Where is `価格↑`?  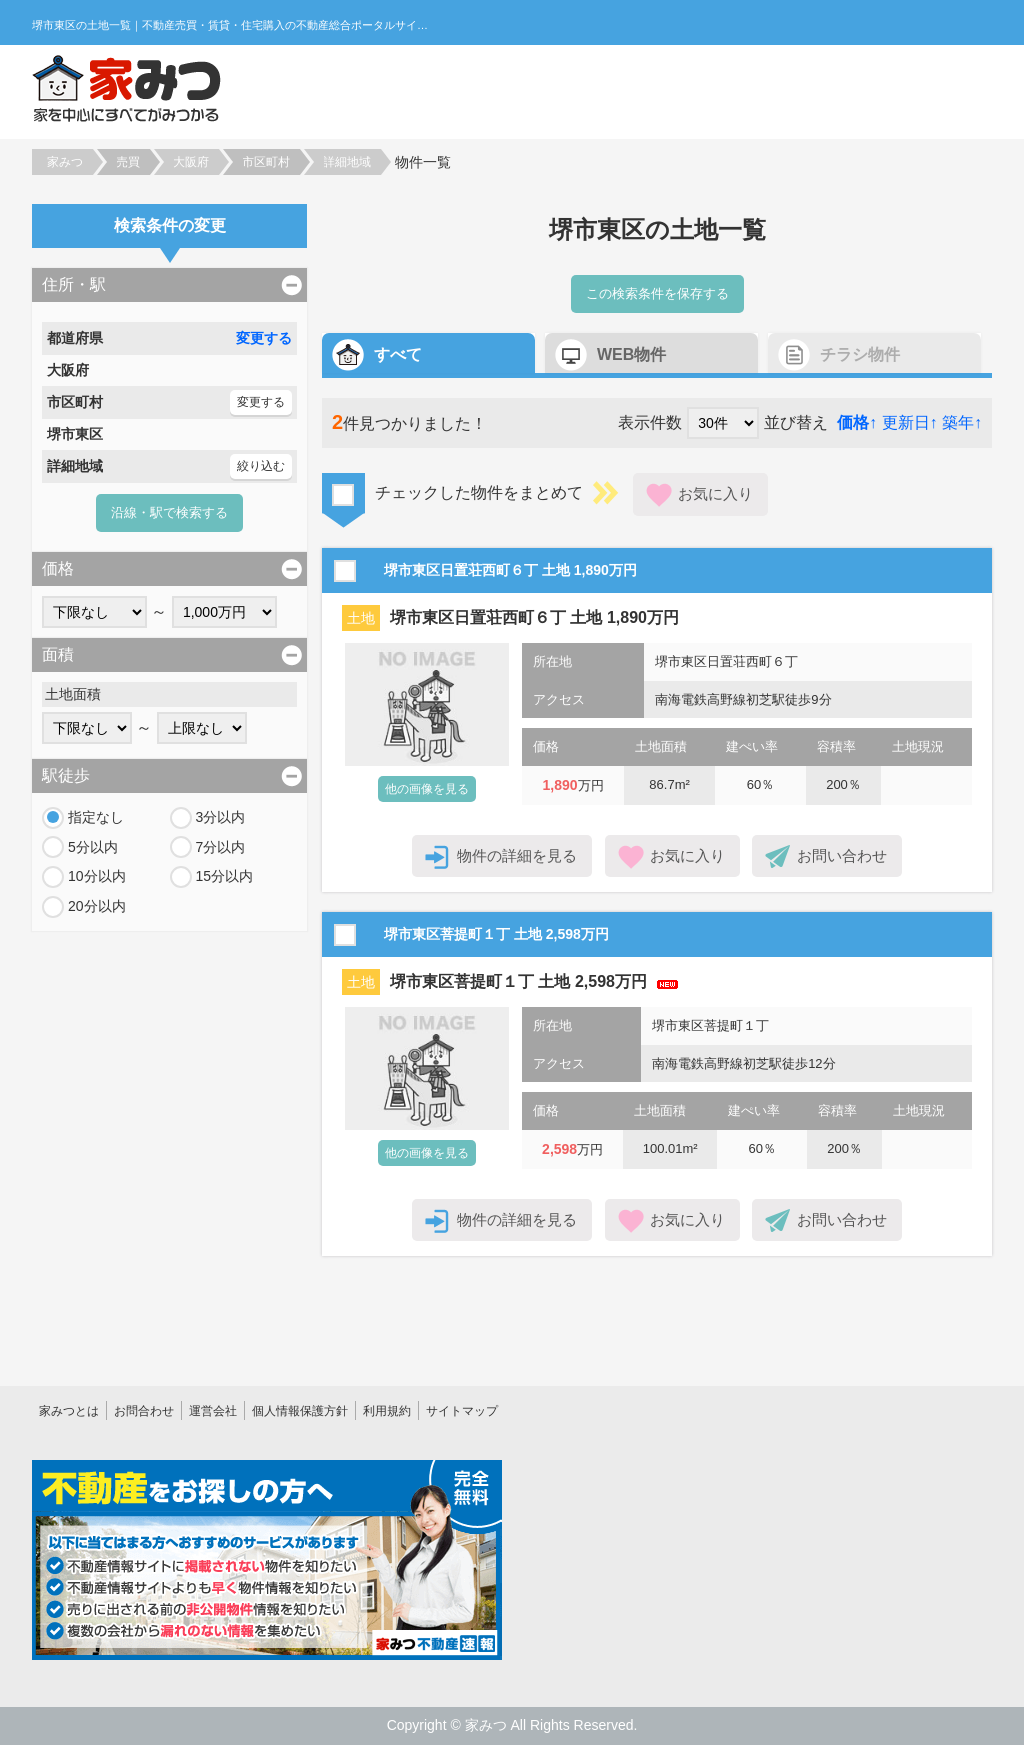
価格↑ is located at coordinates (857, 422).